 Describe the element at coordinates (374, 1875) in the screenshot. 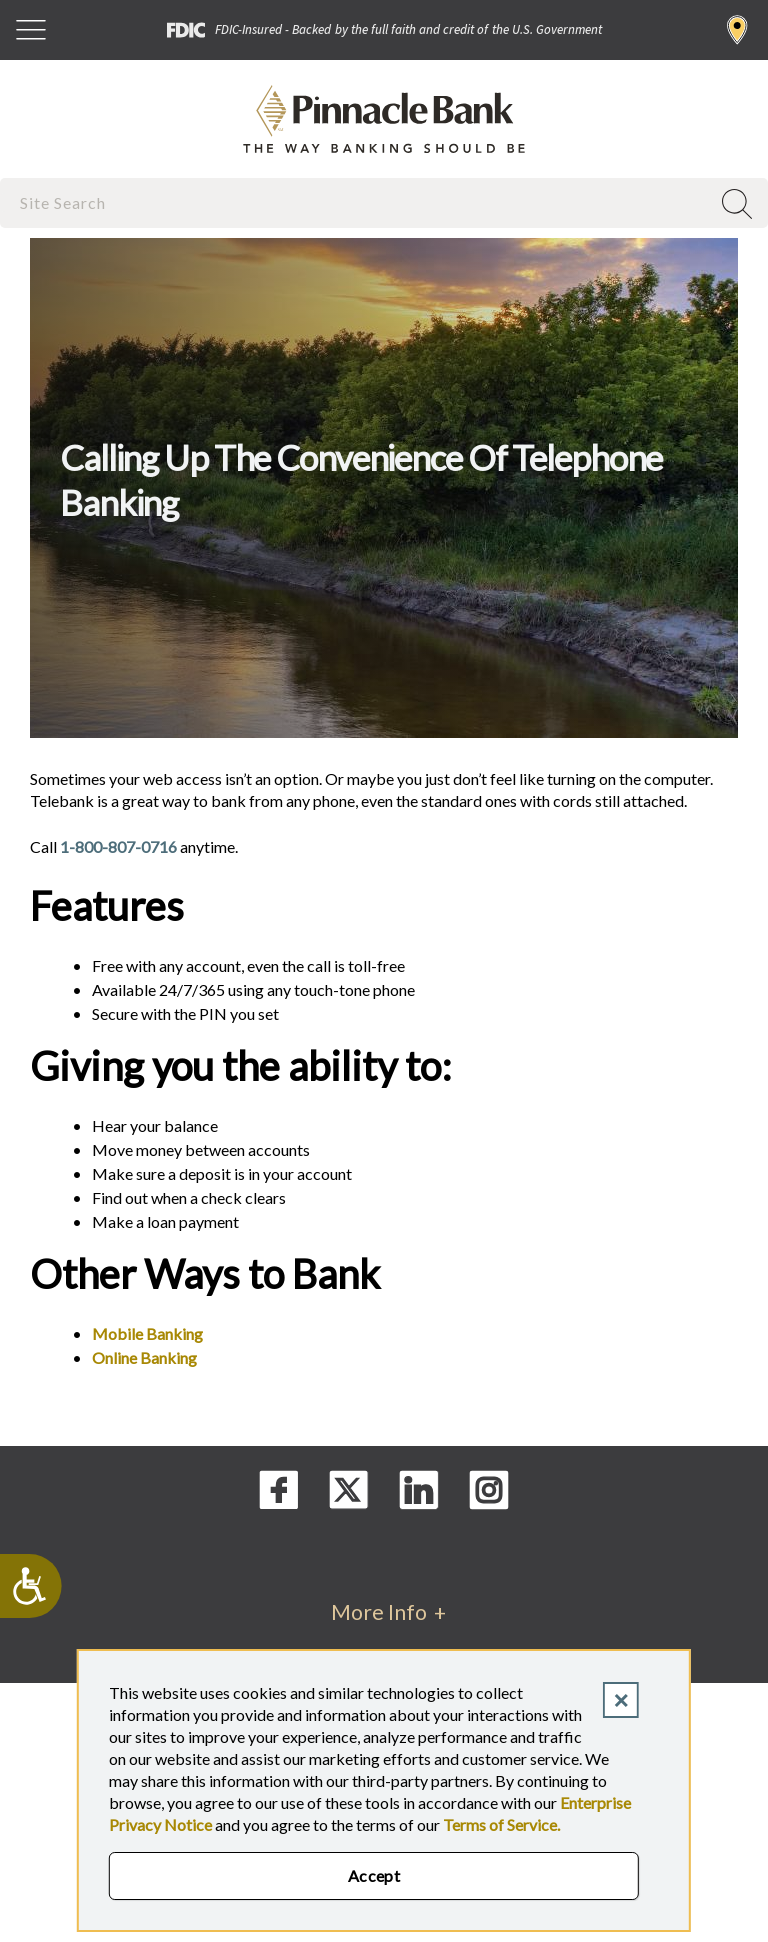

I see `Accept` at that location.